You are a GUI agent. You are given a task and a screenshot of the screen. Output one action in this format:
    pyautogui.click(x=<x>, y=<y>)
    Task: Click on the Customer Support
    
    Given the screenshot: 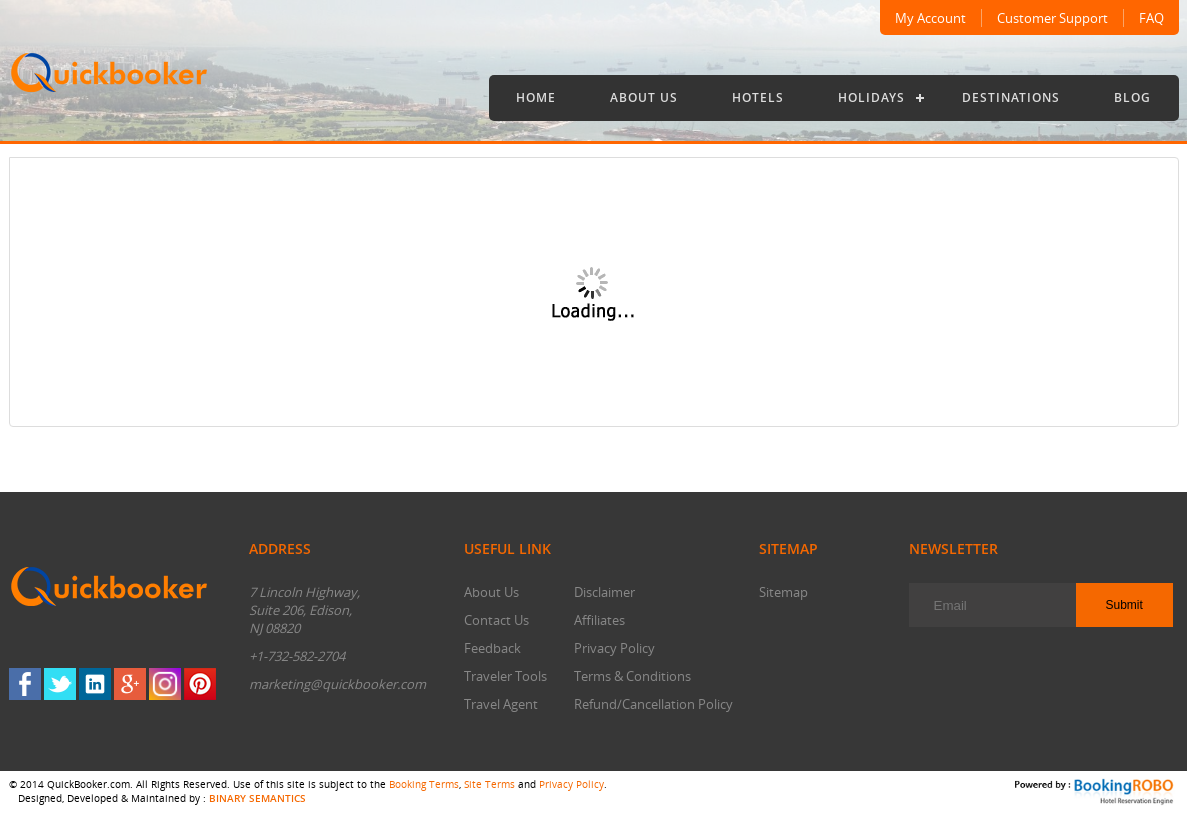 What is the action you would take?
    pyautogui.click(x=1052, y=18)
    